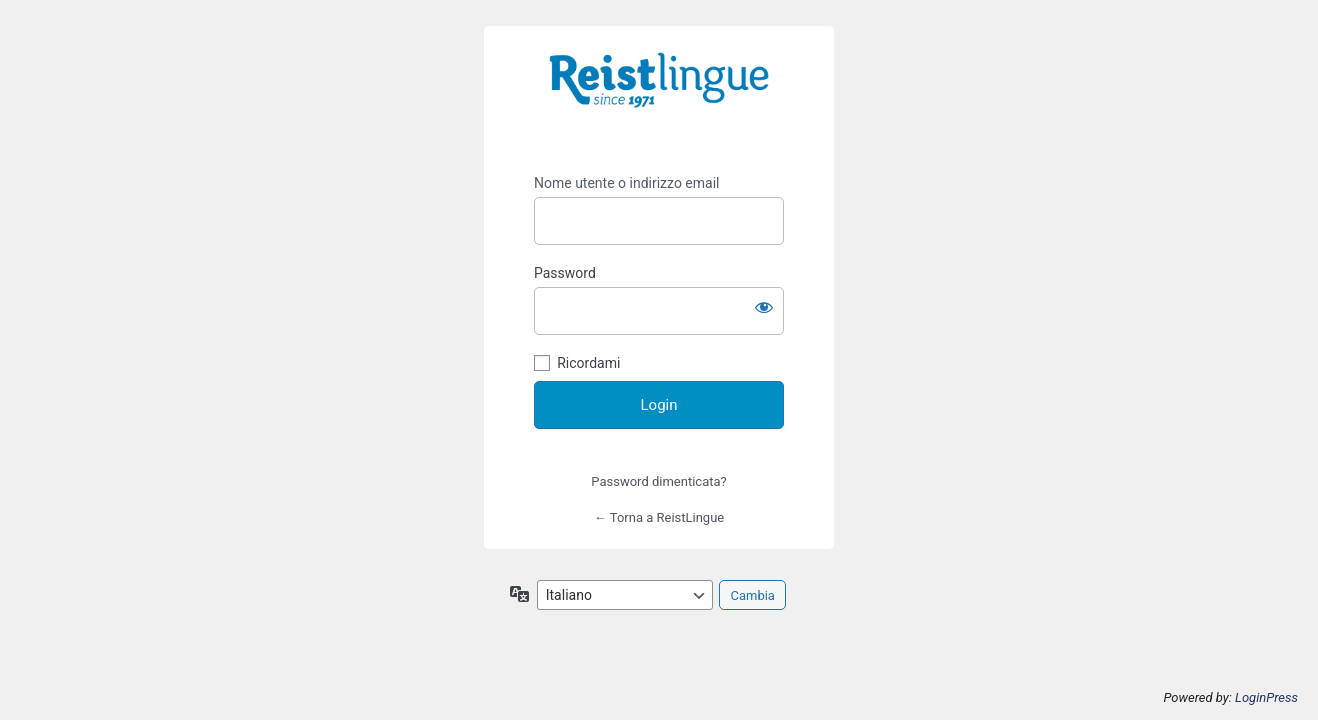 This screenshot has width=1318, height=720. I want to click on Ricordami, so click(588, 363).